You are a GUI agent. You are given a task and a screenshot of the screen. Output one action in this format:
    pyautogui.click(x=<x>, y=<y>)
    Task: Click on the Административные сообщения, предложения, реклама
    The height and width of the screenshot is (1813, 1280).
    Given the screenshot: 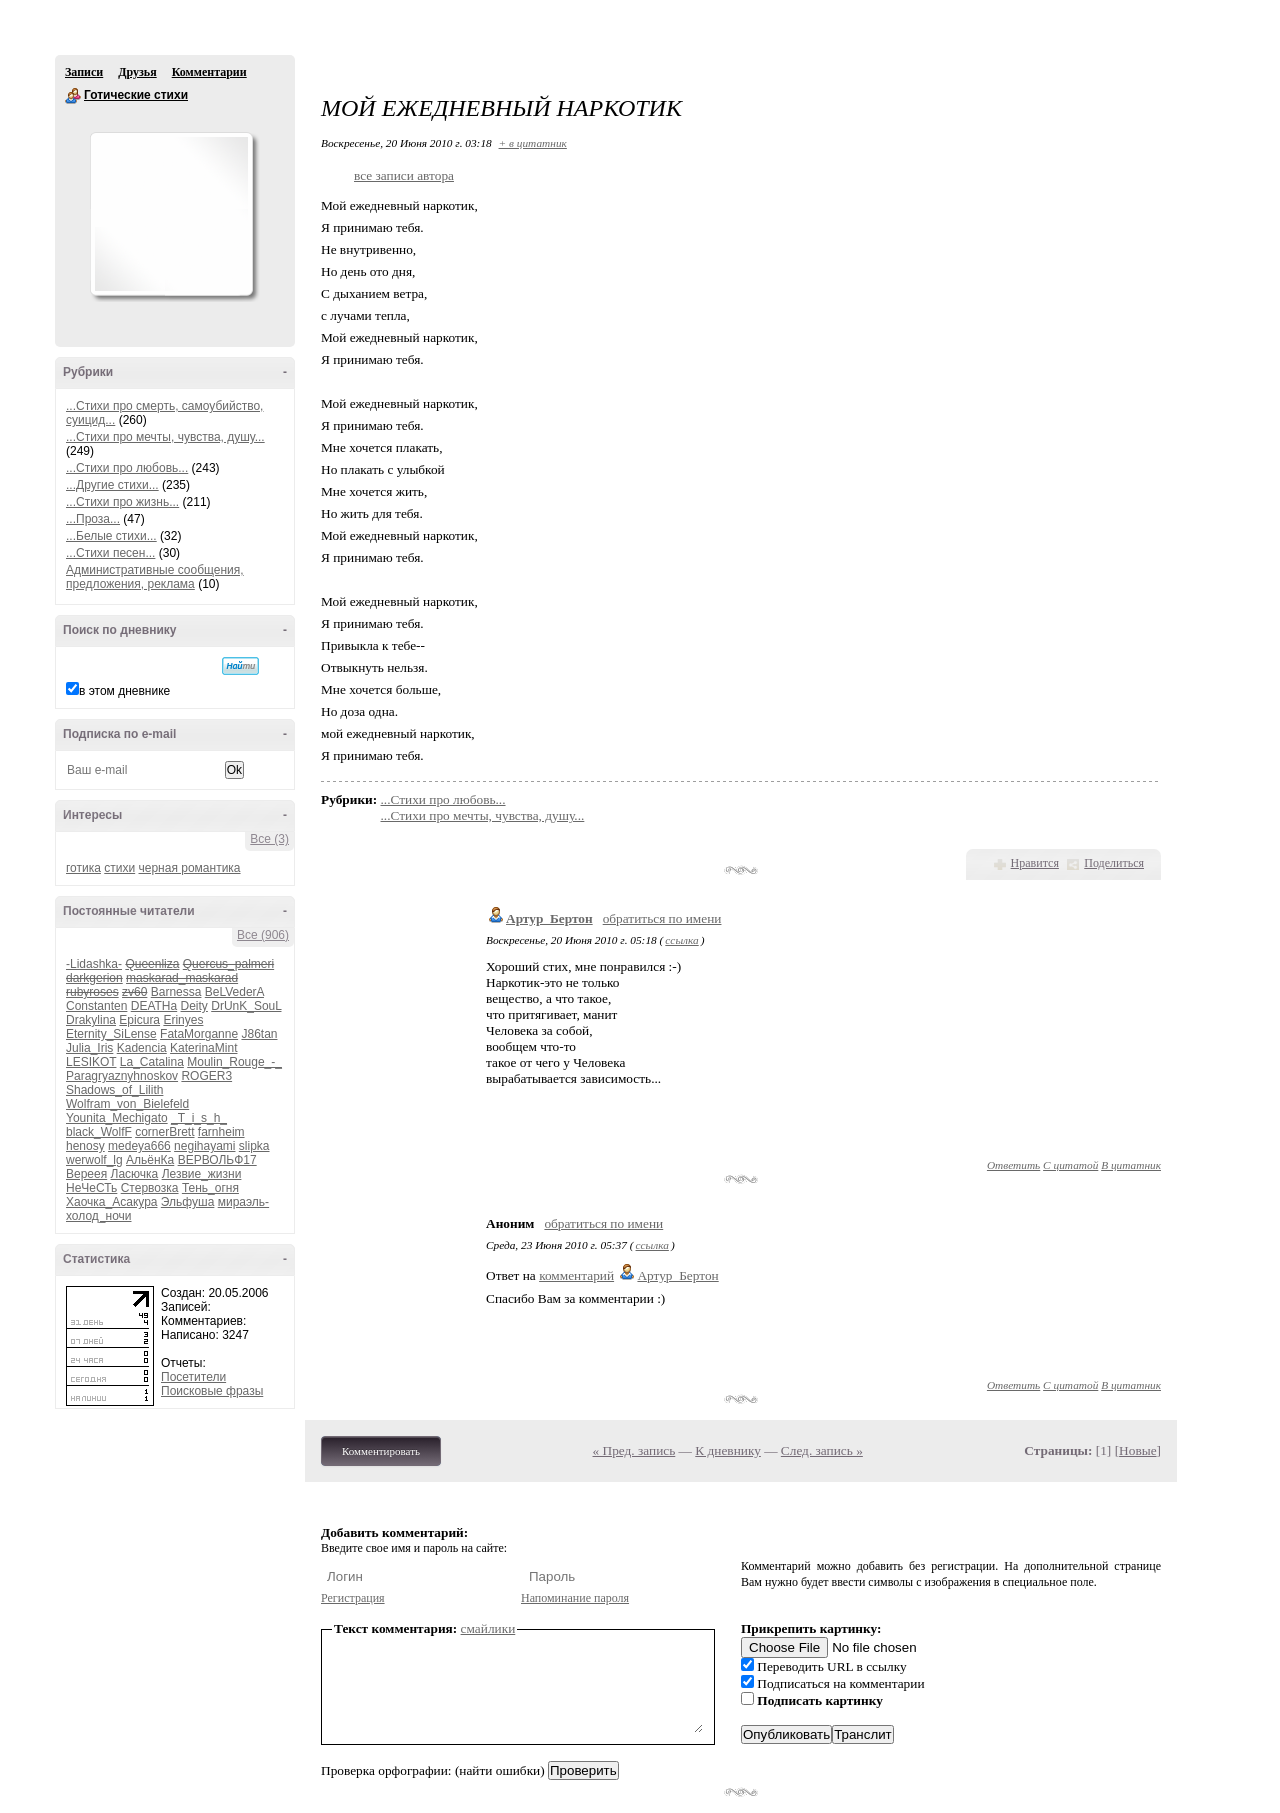 What is the action you would take?
    pyautogui.click(x=155, y=577)
    